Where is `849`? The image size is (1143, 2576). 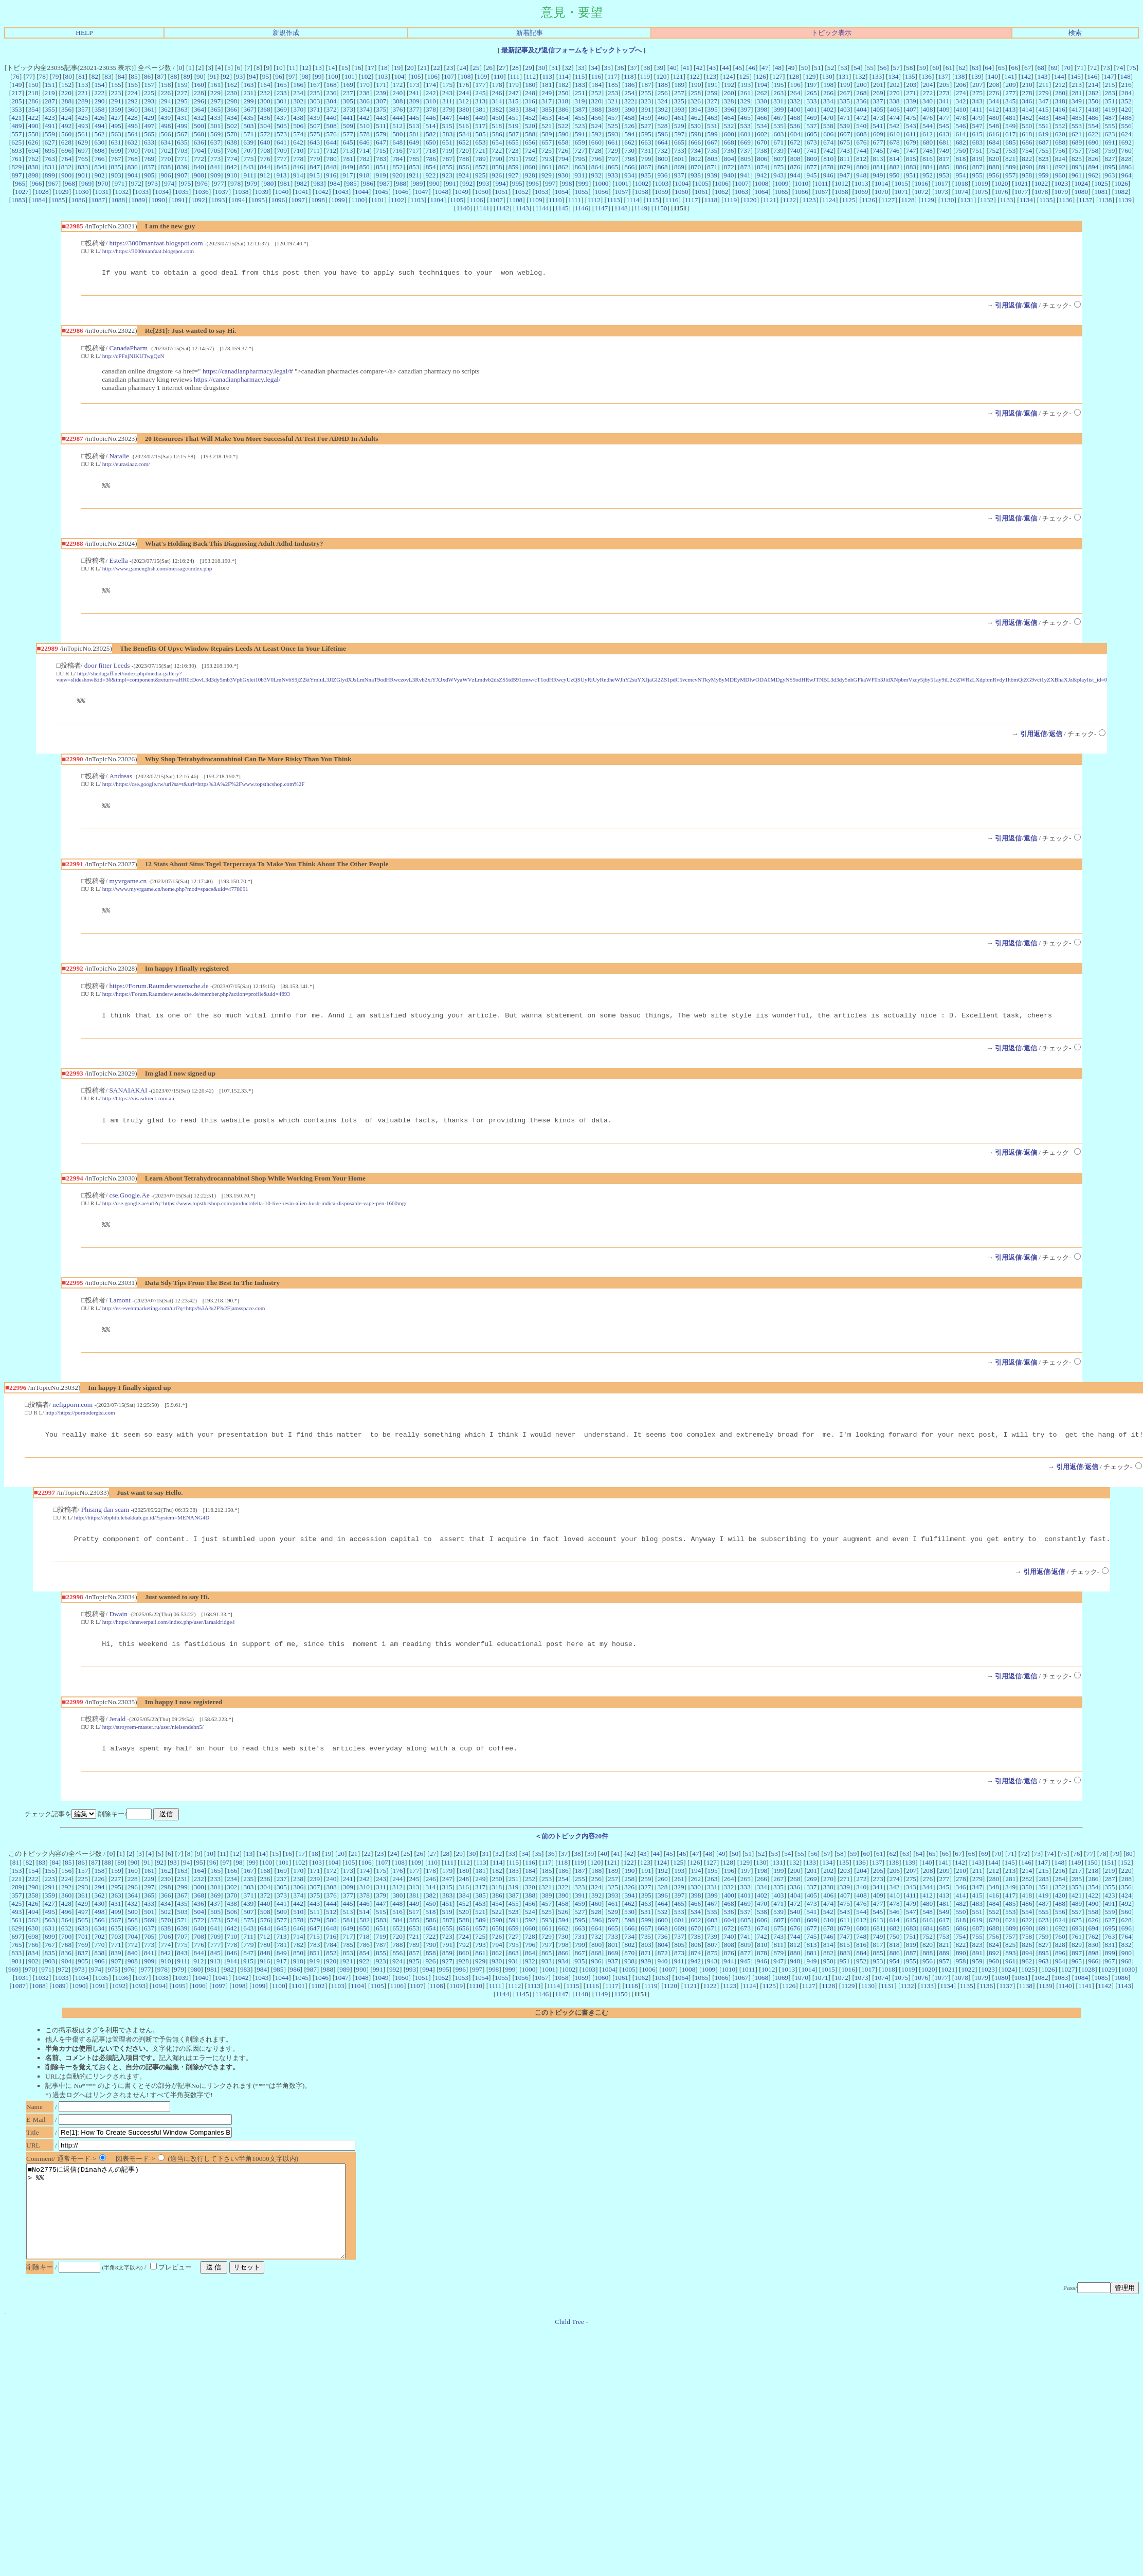 849 is located at coordinates (348, 167).